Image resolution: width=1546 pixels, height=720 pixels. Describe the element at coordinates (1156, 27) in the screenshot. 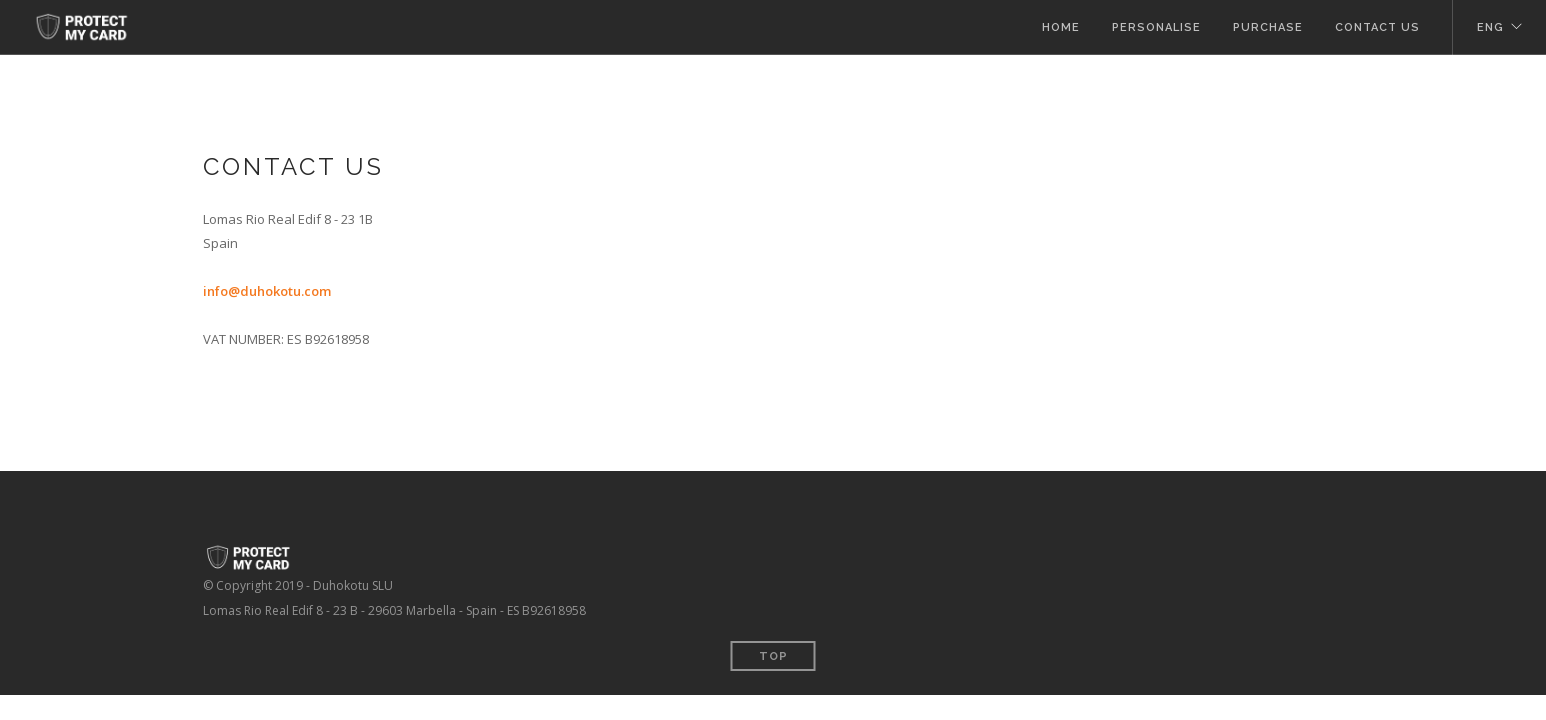

I see `Personalise` at that location.